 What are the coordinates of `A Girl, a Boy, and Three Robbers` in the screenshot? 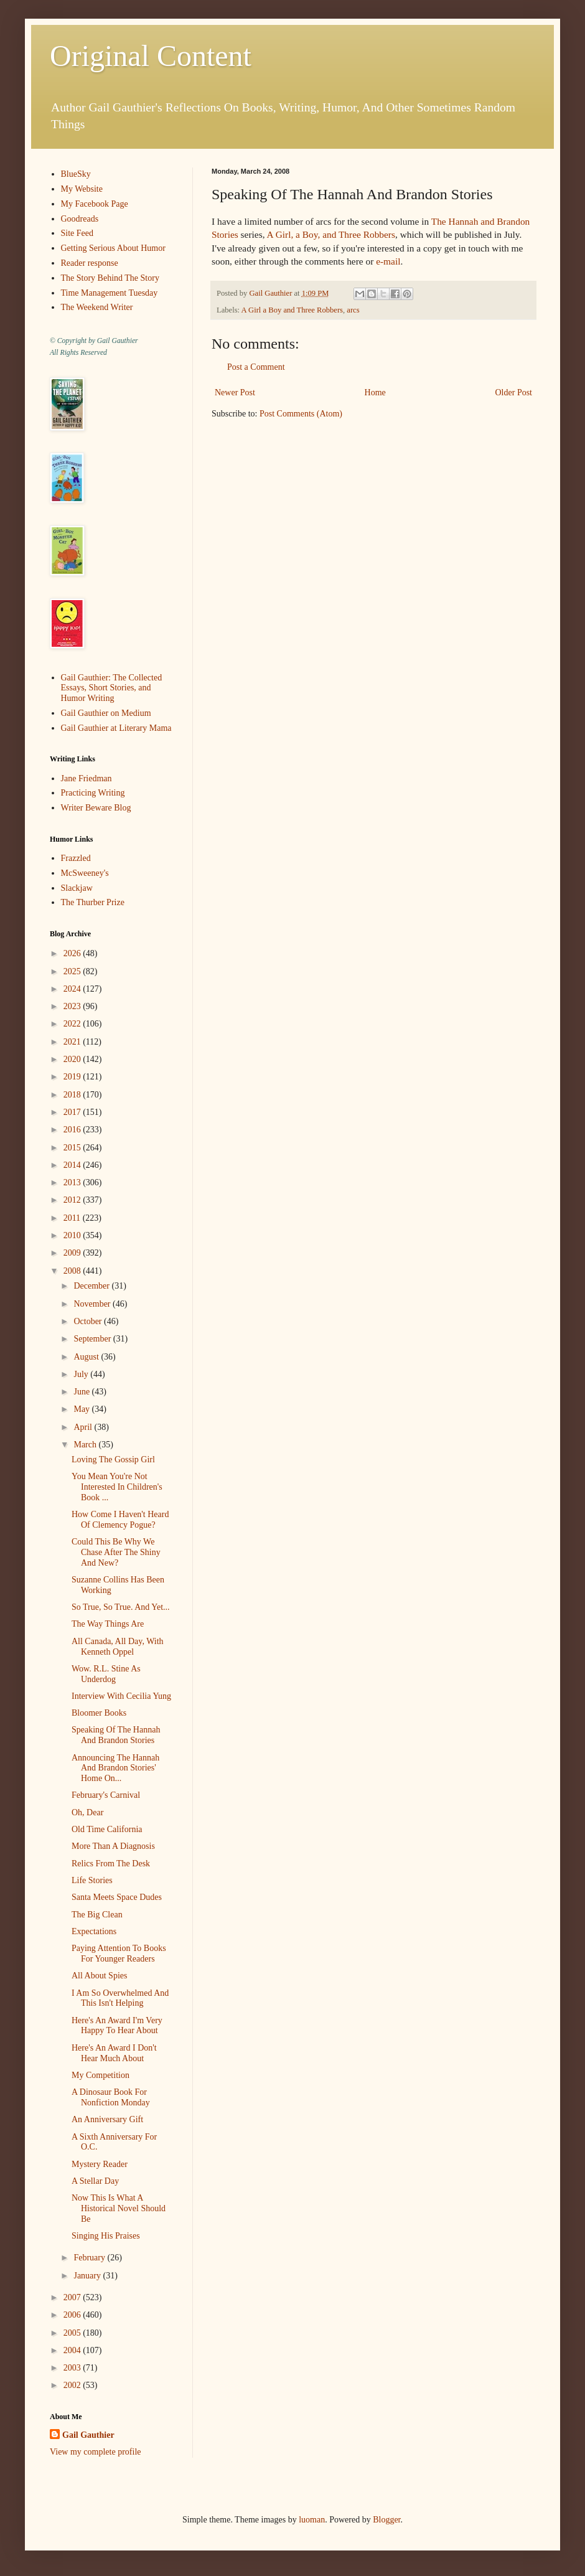 It's located at (331, 234).